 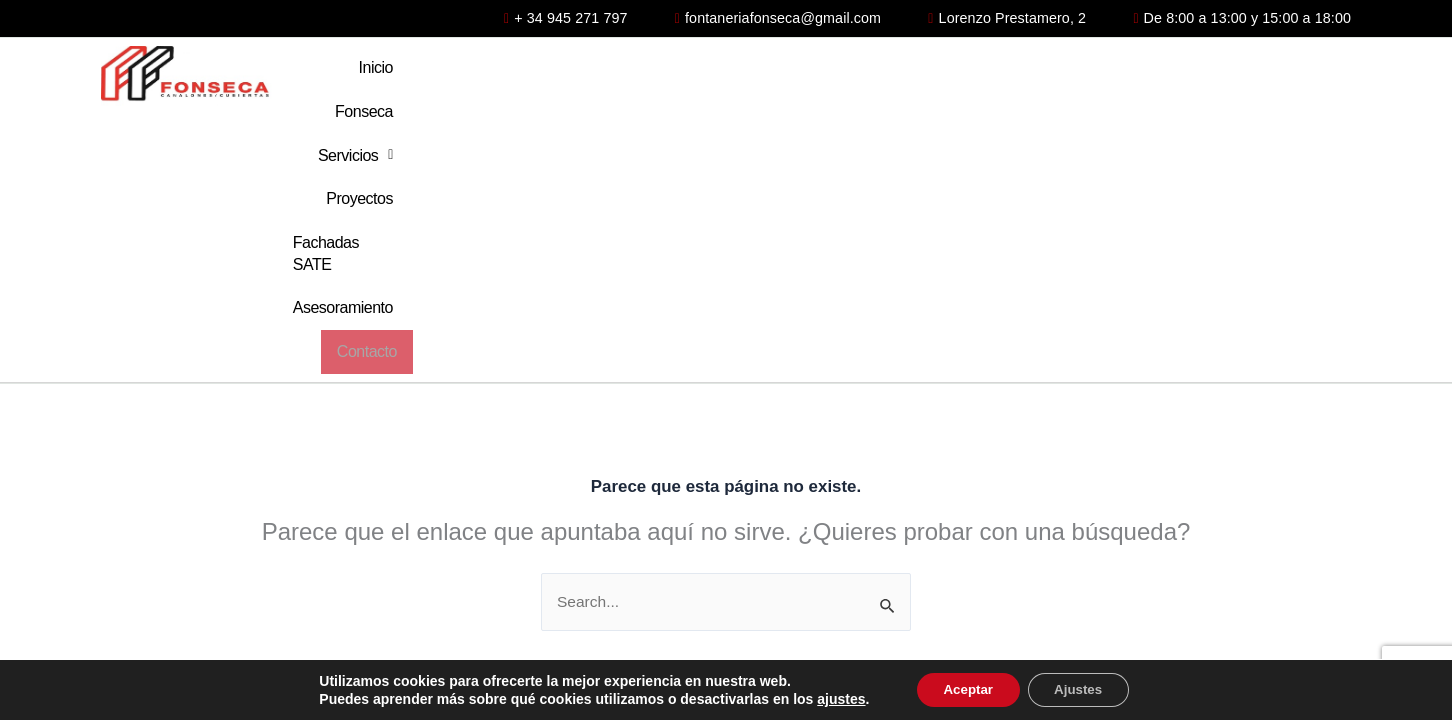 What do you see at coordinates (1022, 75) in the screenshot?
I see `Fachadas SATE` at bounding box center [1022, 75].